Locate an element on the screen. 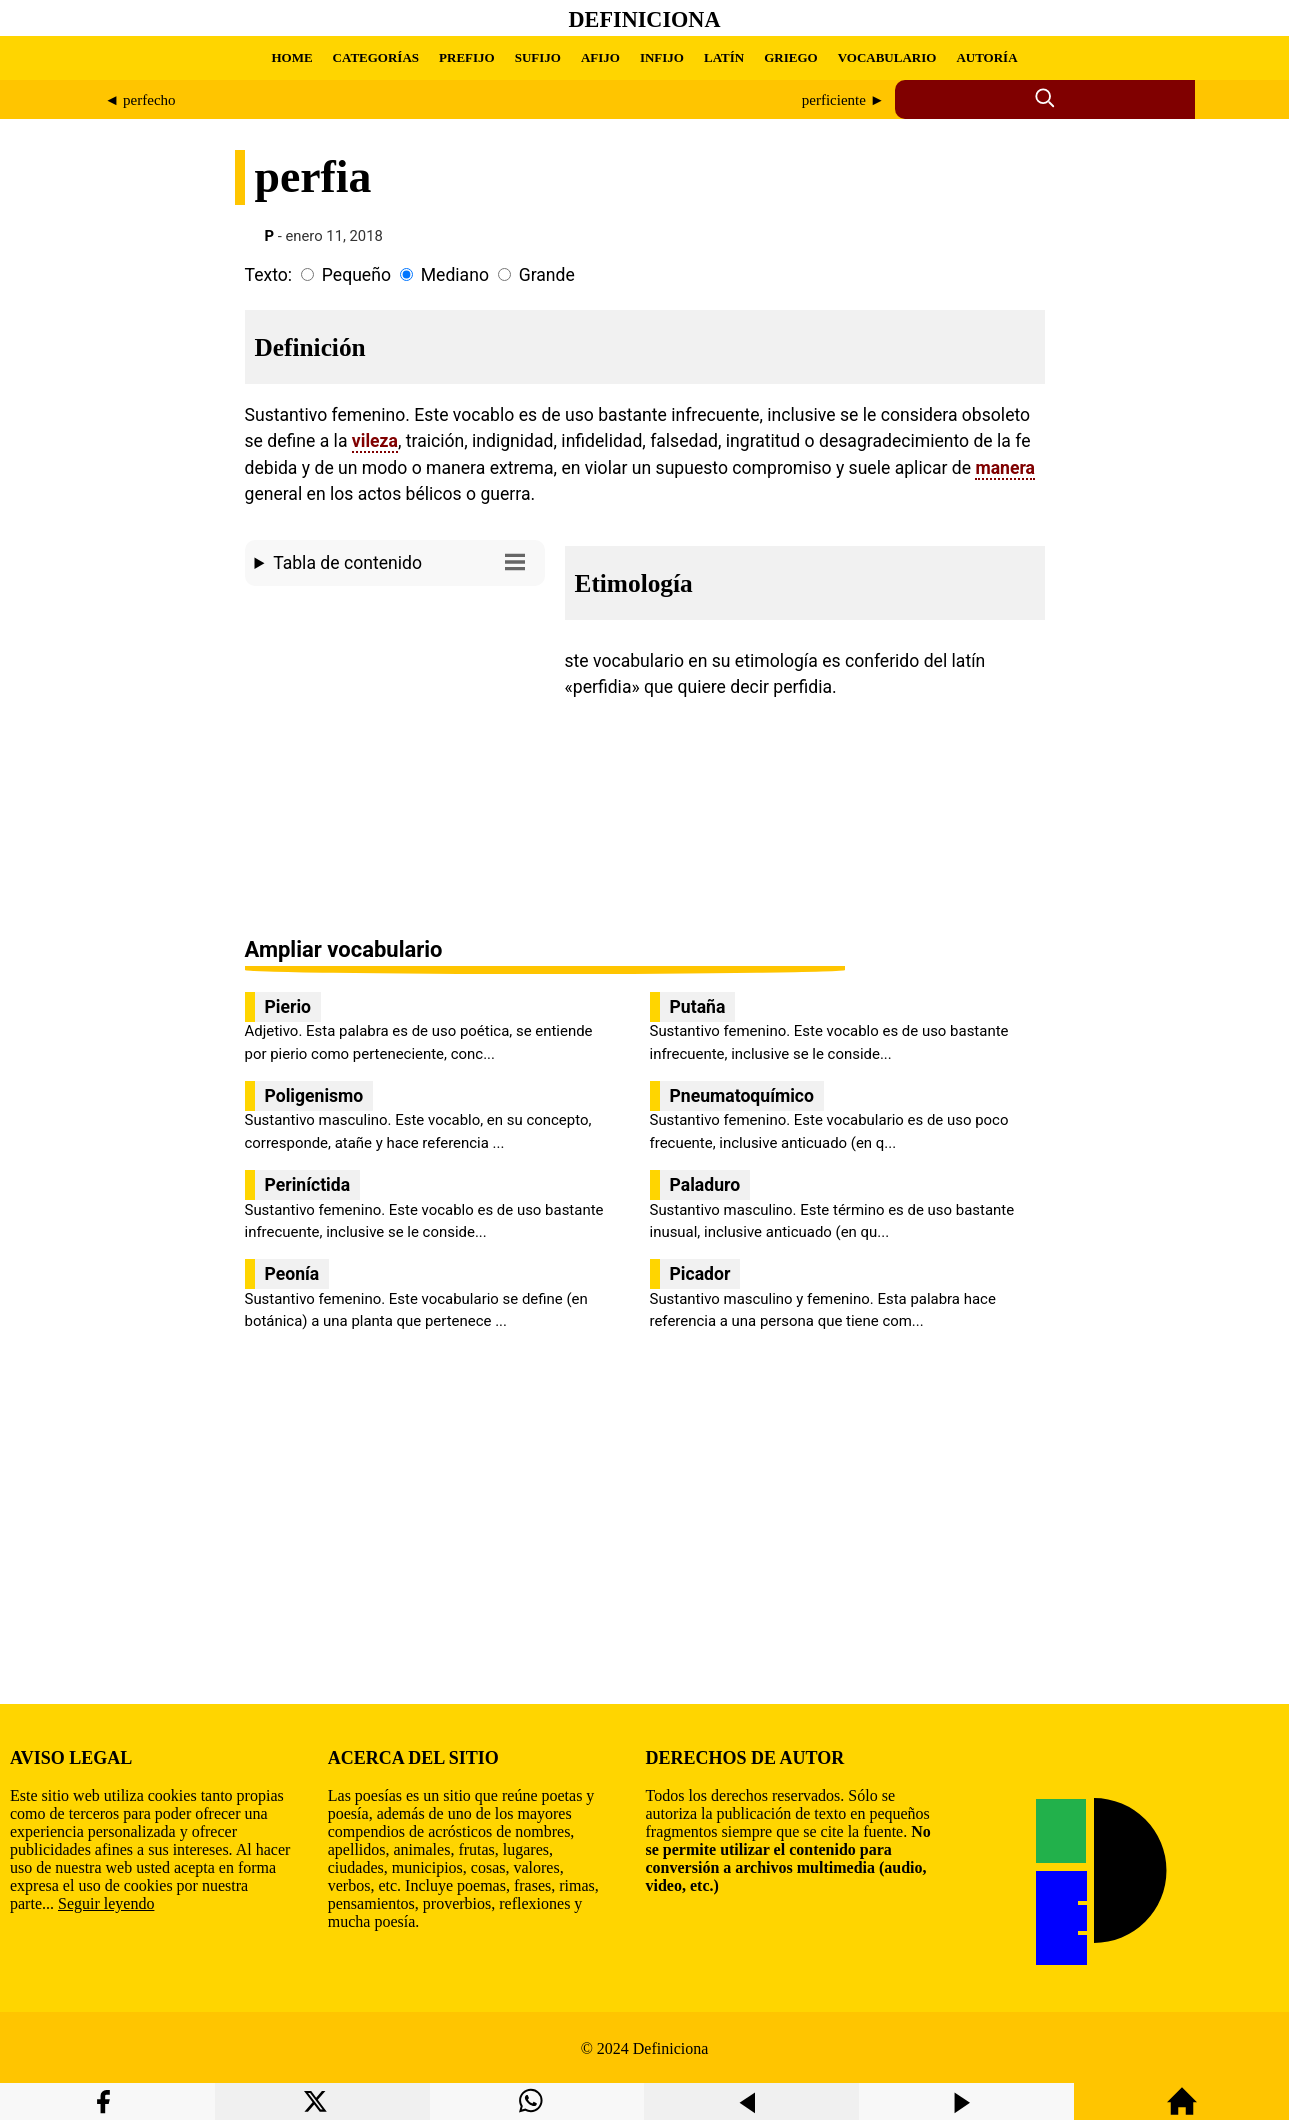 The width and height of the screenshot is (1289, 2120). INFIJO is located at coordinates (662, 57).